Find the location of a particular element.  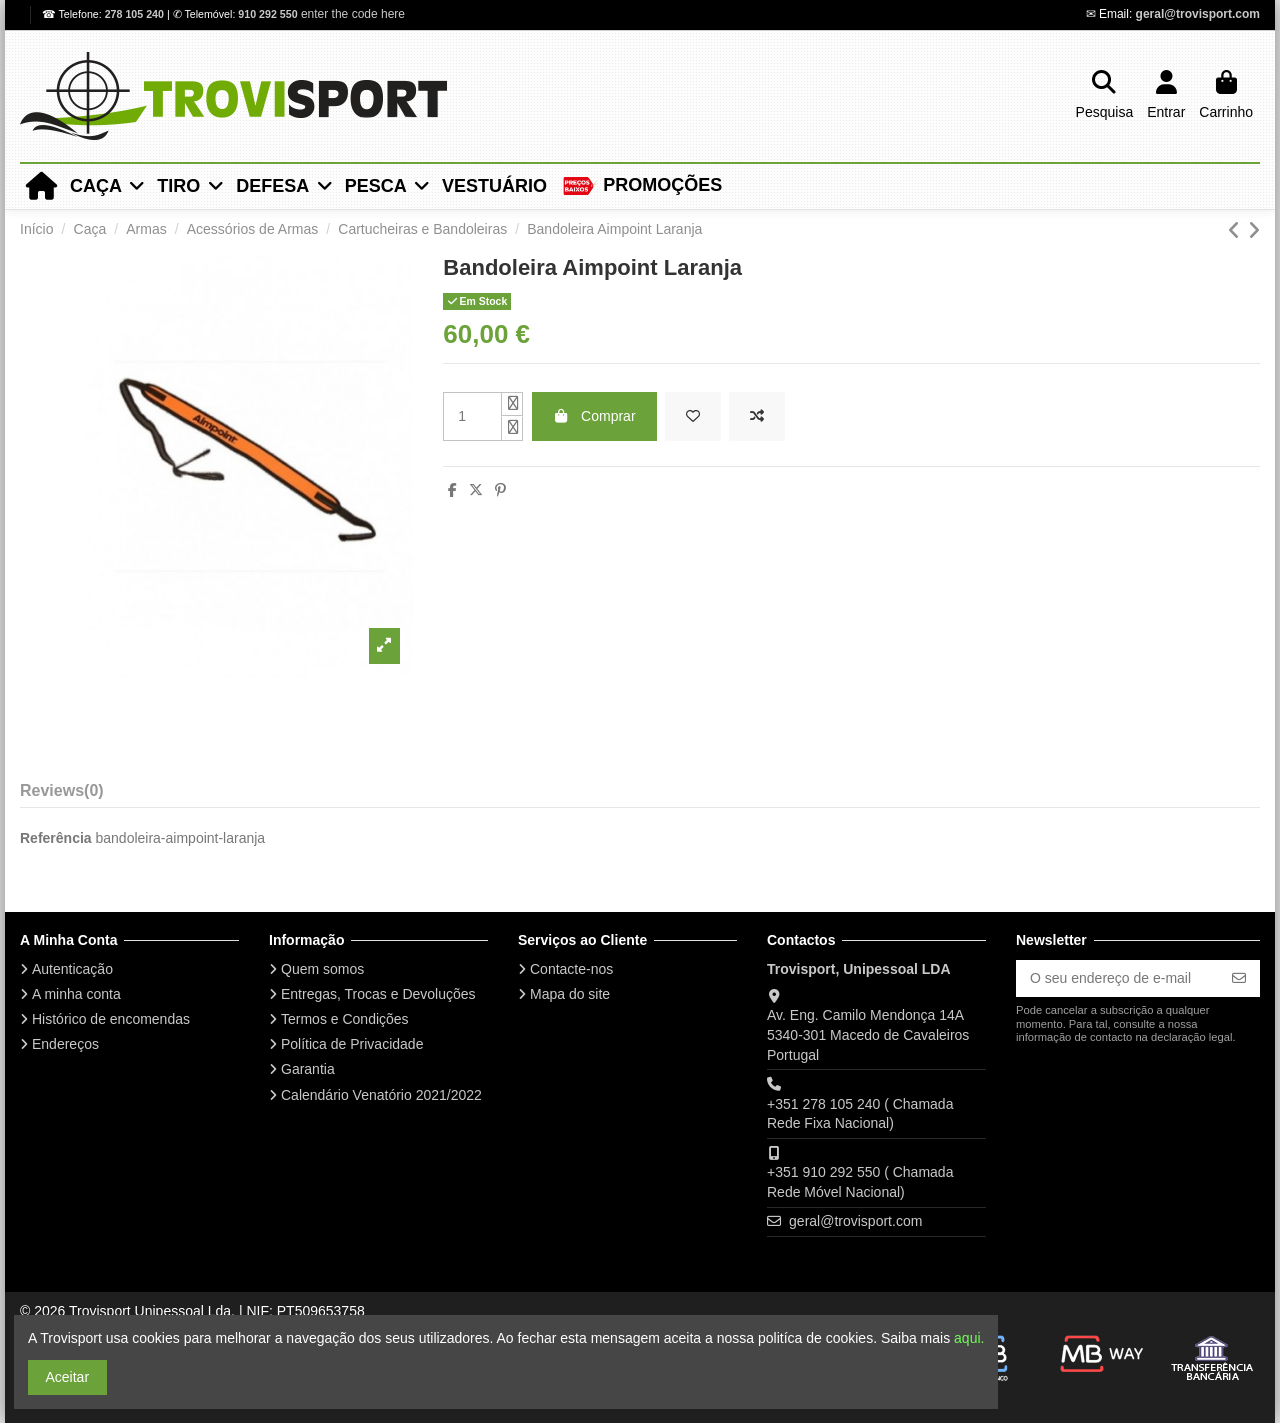

Comprar is located at coordinates (594, 416).